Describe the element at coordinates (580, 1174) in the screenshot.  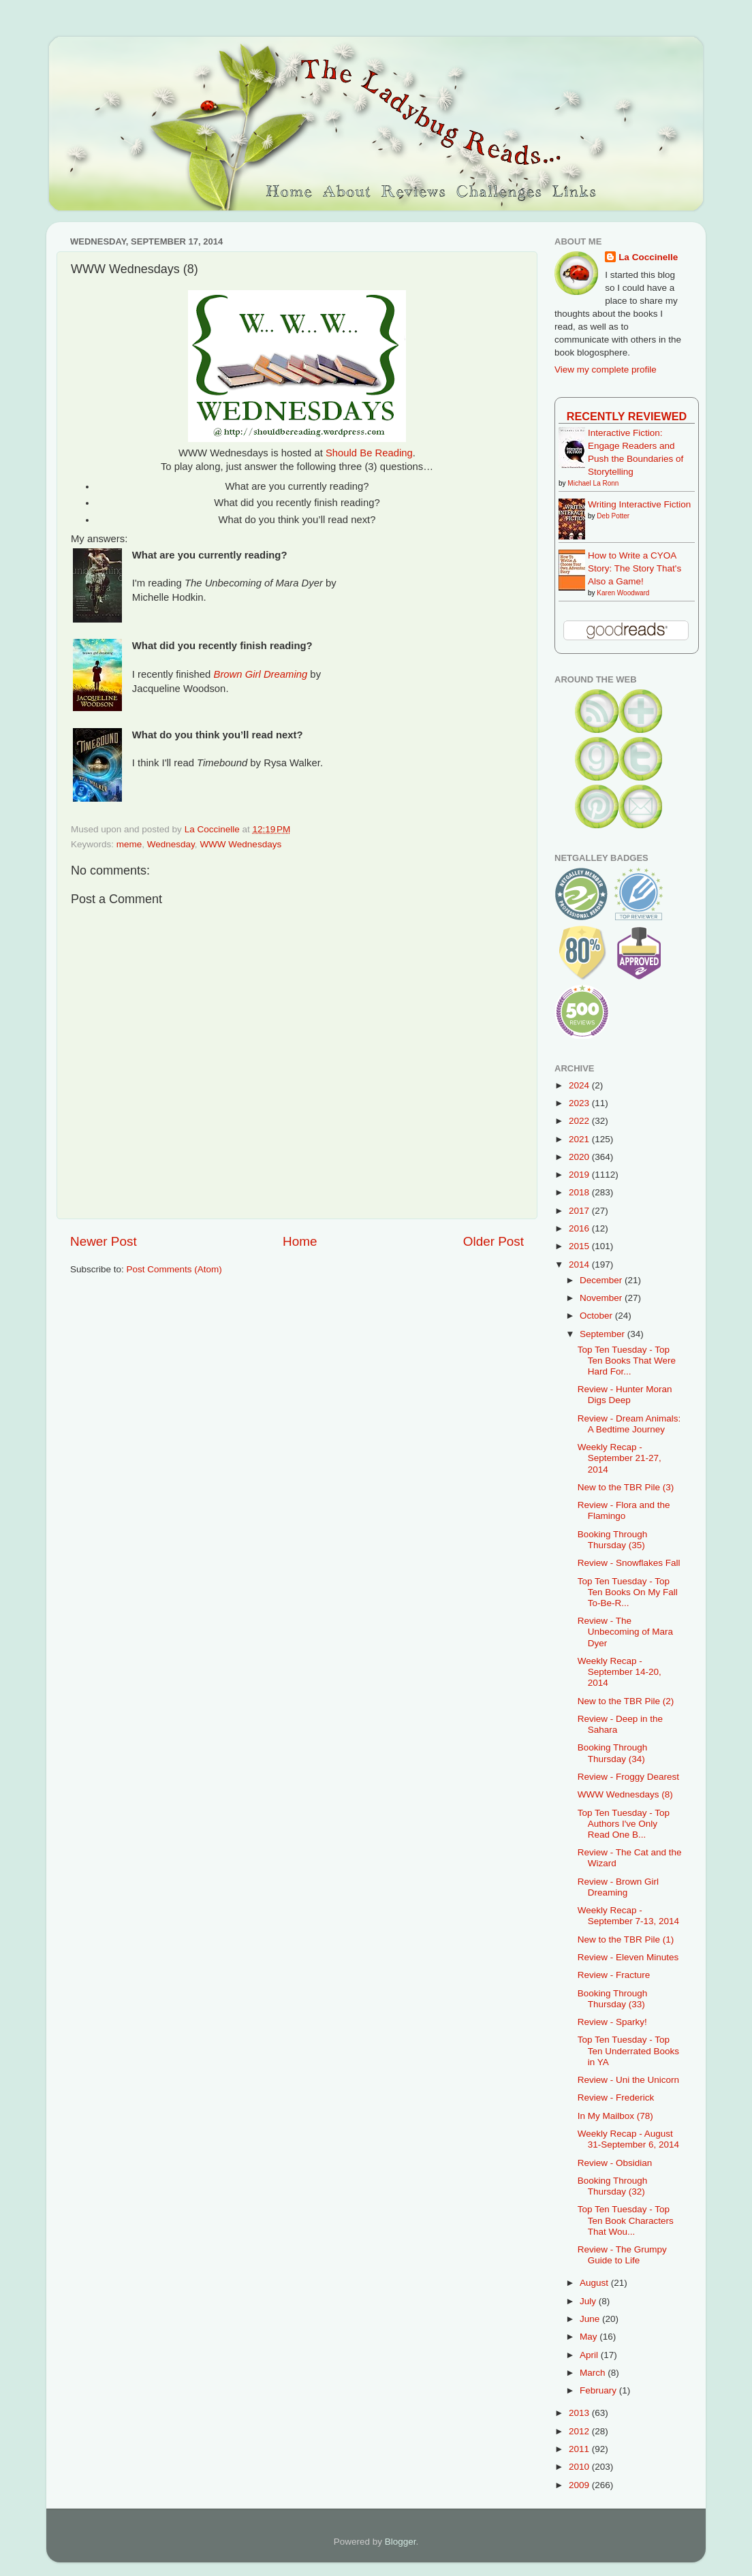
I see `2019` at that location.